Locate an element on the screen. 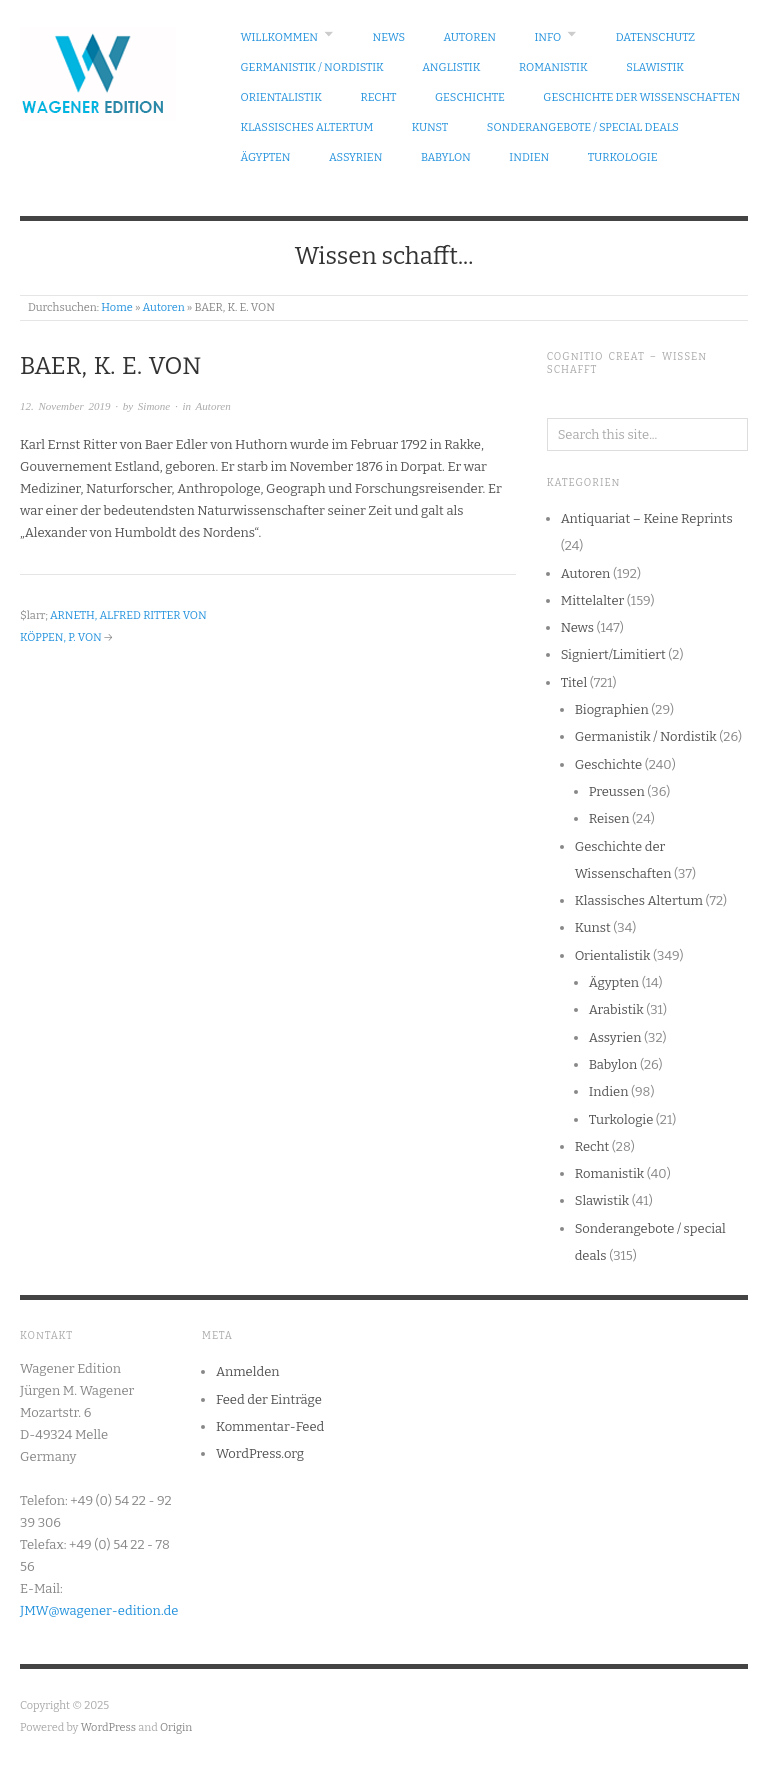  12. November 2019 is located at coordinates (65, 406).